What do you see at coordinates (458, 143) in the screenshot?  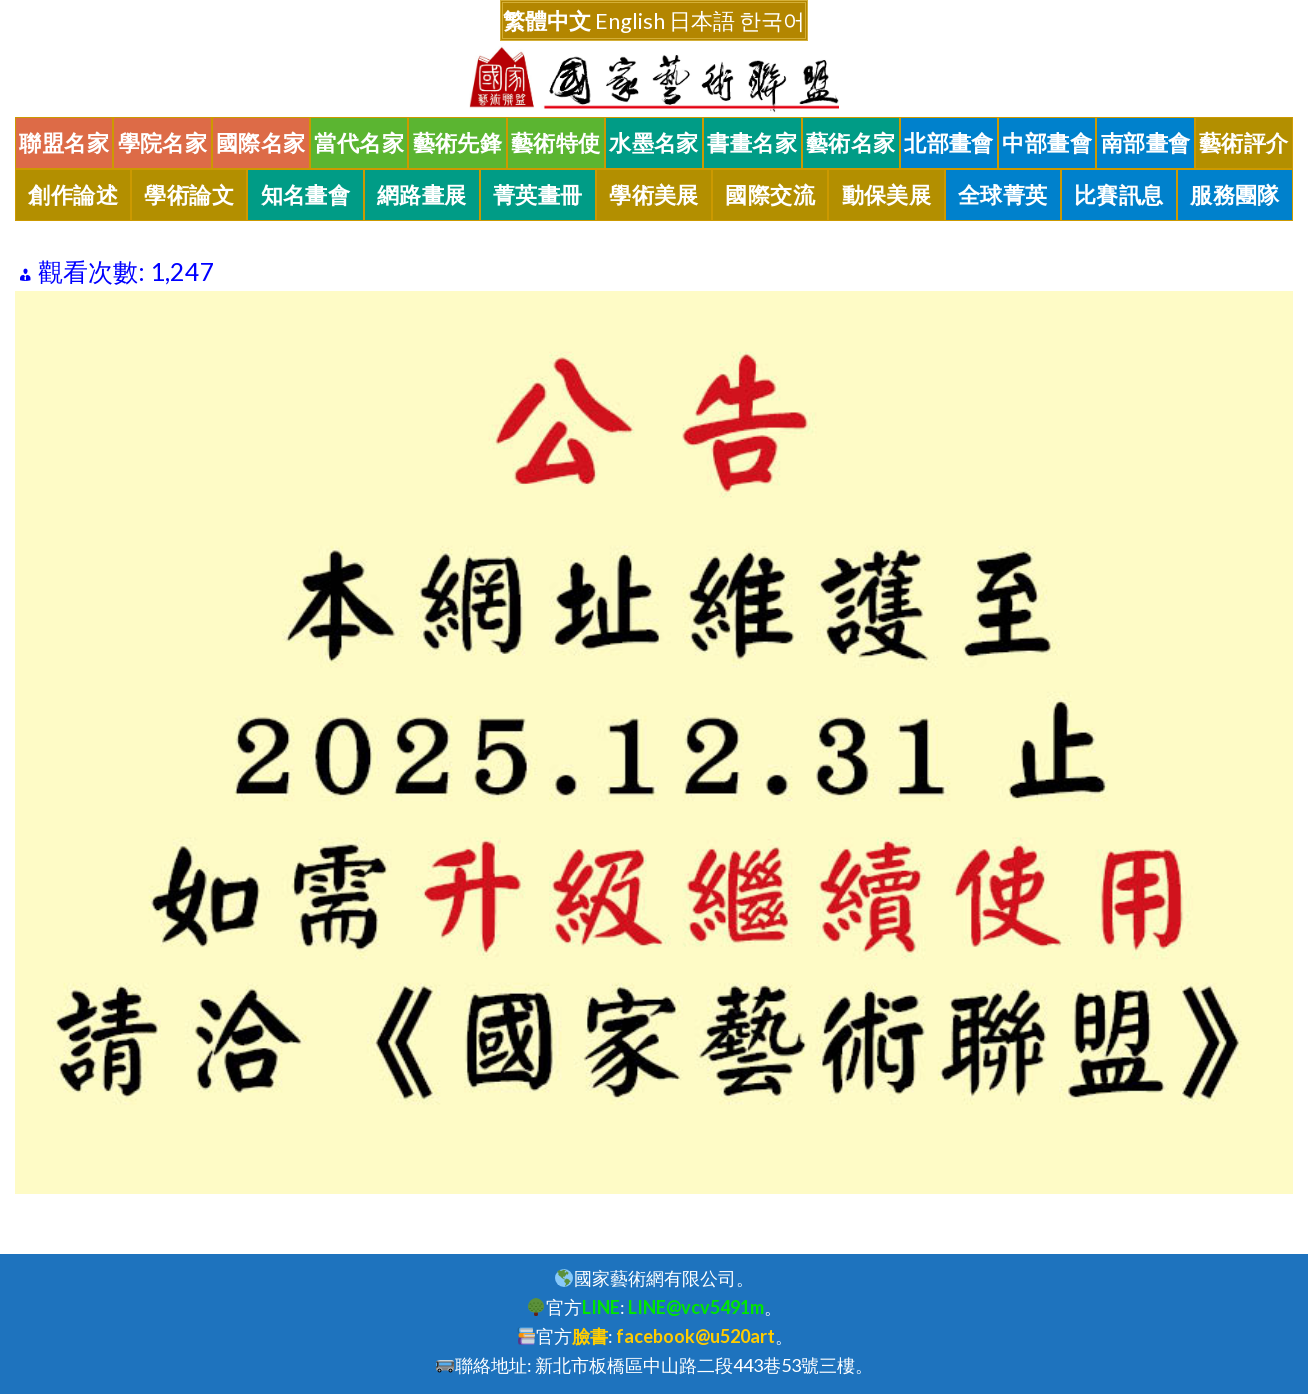 I see `藝術先鋒` at bounding box center [458, 143].